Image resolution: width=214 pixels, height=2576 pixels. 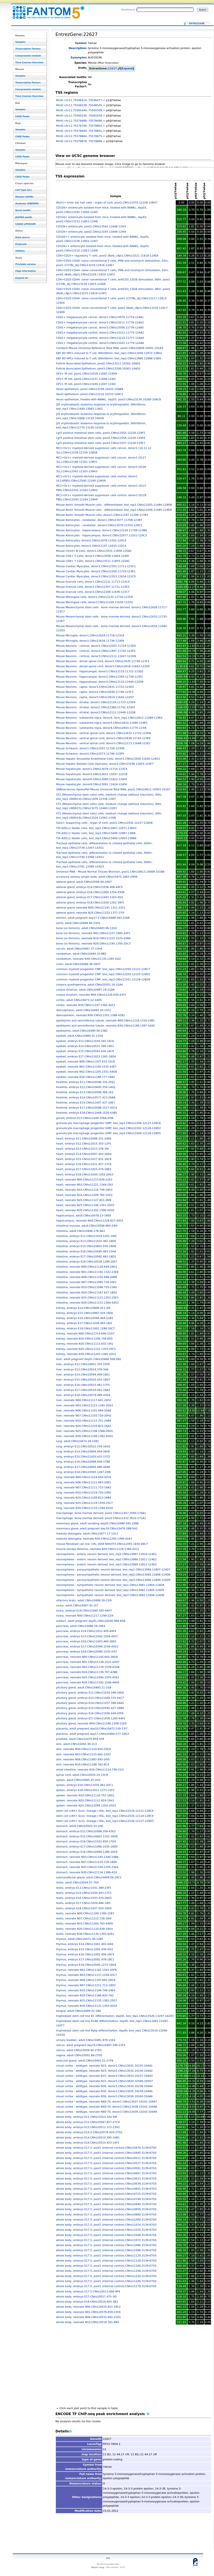 What do you see at coordinates (114, 509) in the screenshot?
I see `Mouse Aortic Smooth Muscle cells - differentiated, biol_rep2.CNhs11056.11485-119D9` at bounding box center [114, 509].